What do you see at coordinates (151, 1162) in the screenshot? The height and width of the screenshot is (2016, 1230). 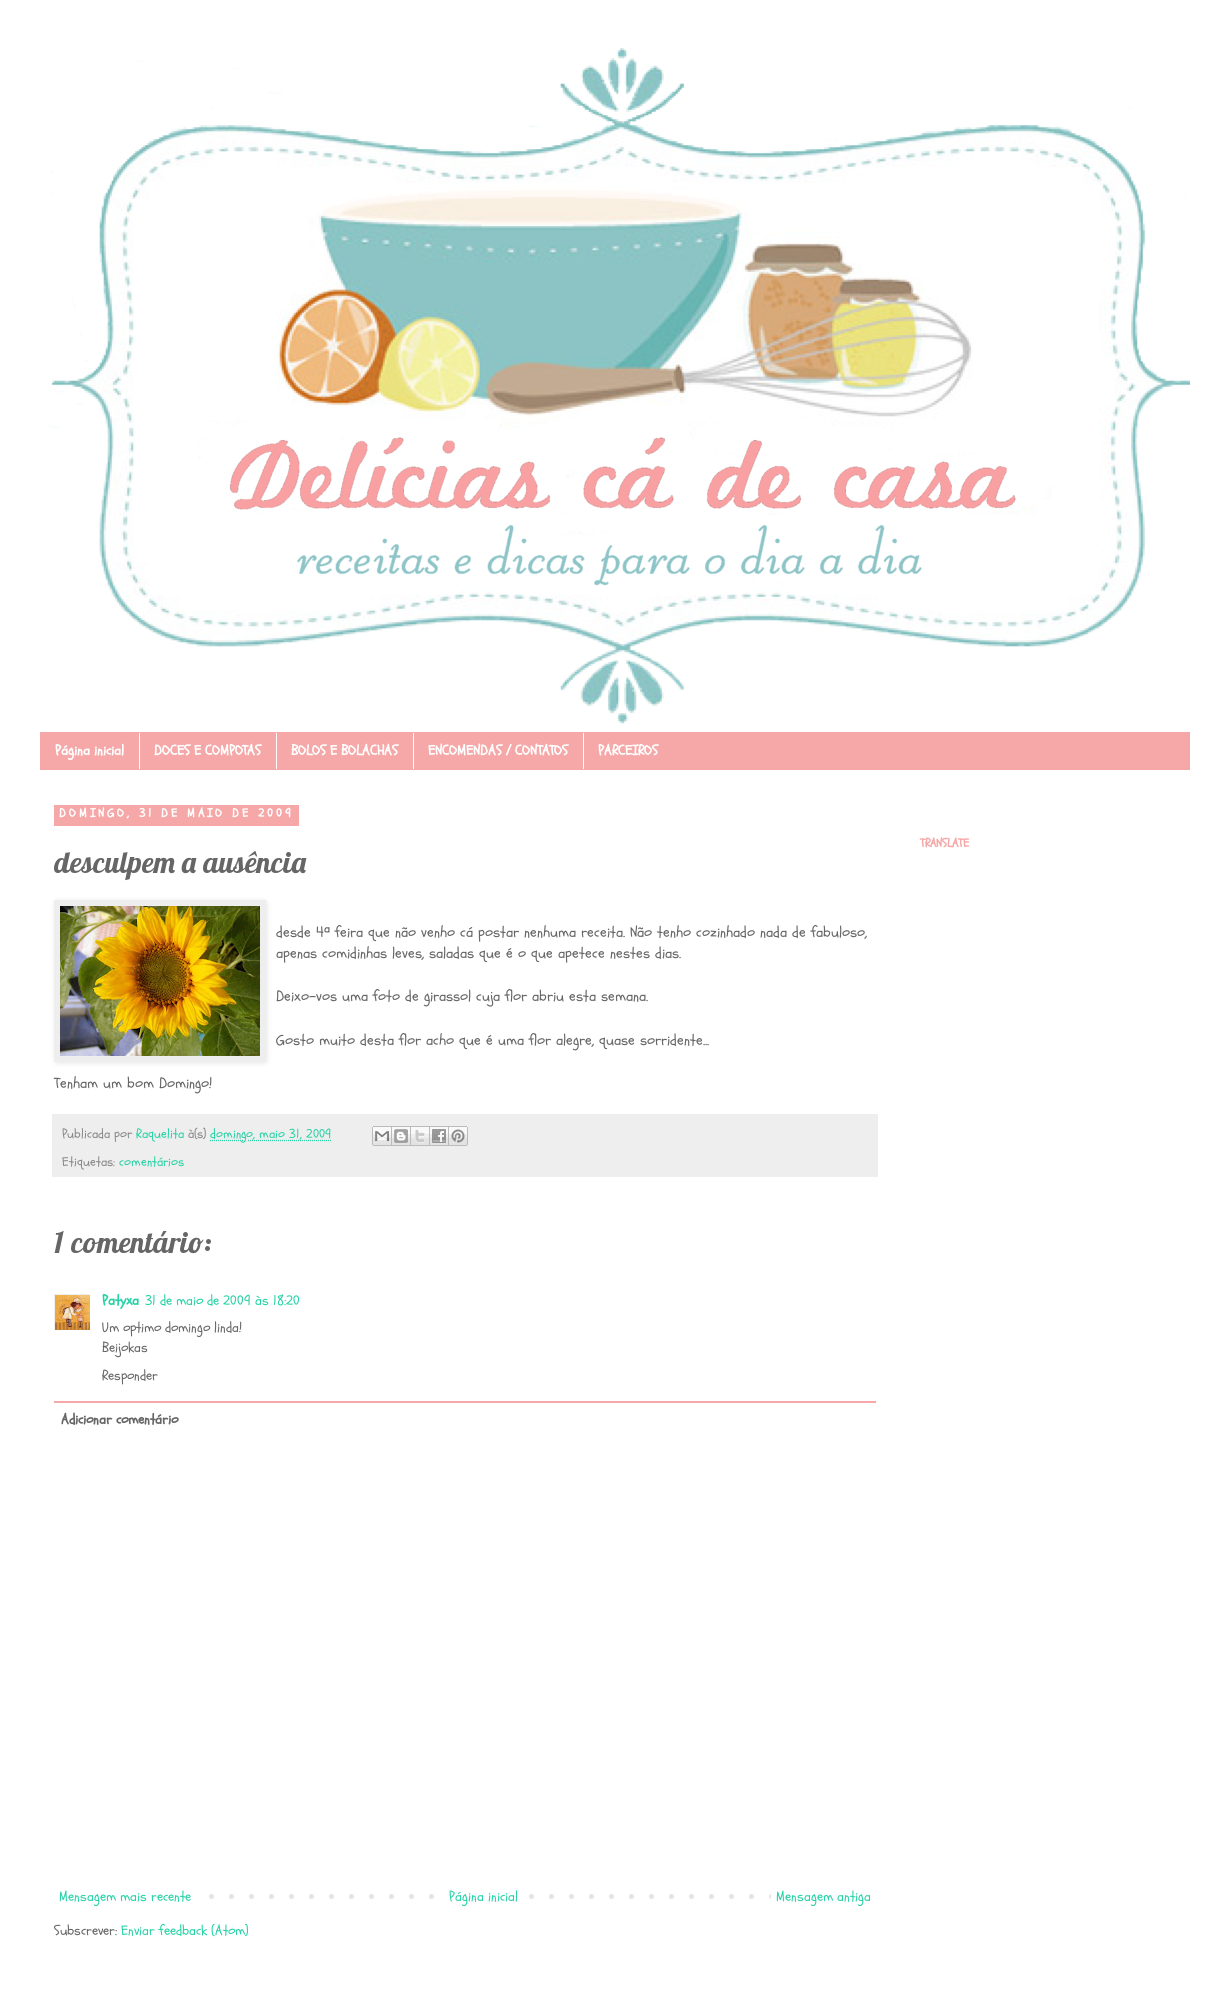 I see `comentários` at bounding box center [151, 1162].